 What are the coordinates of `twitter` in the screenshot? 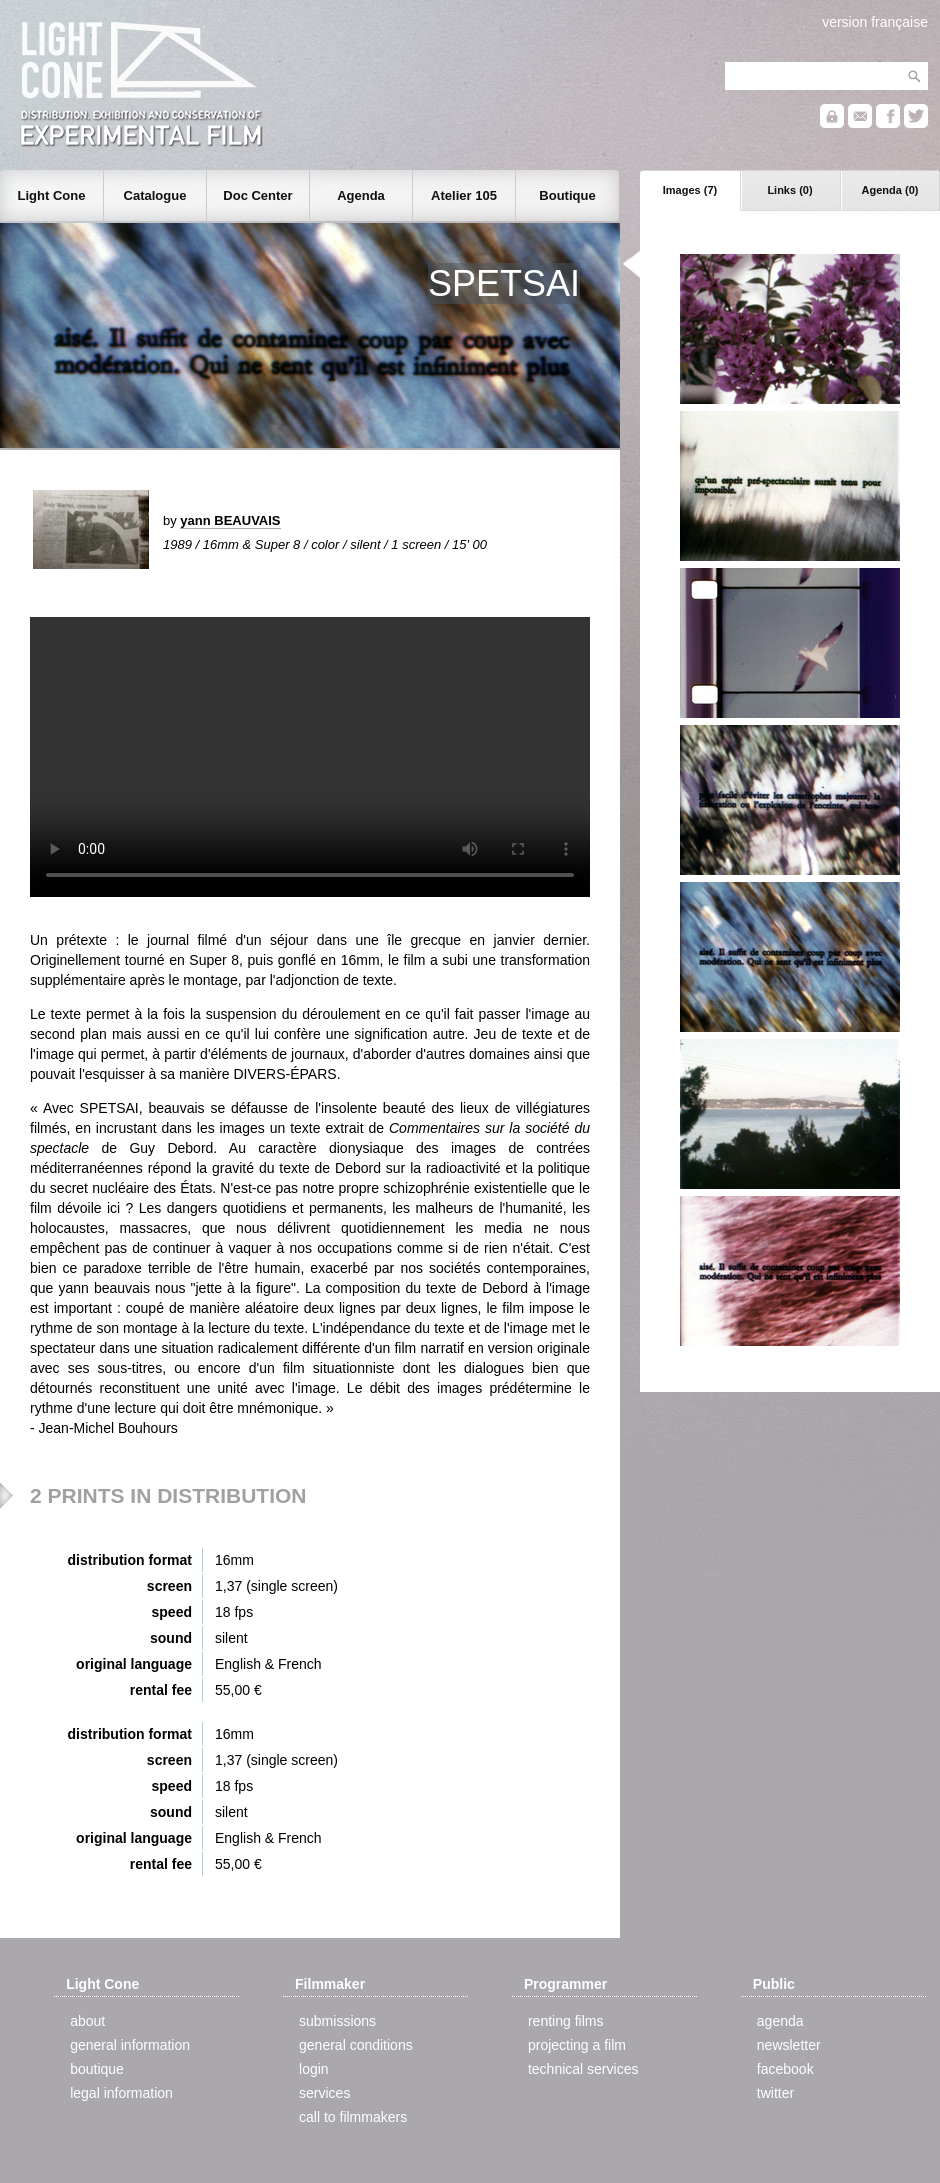 It's located at (775, 2093).